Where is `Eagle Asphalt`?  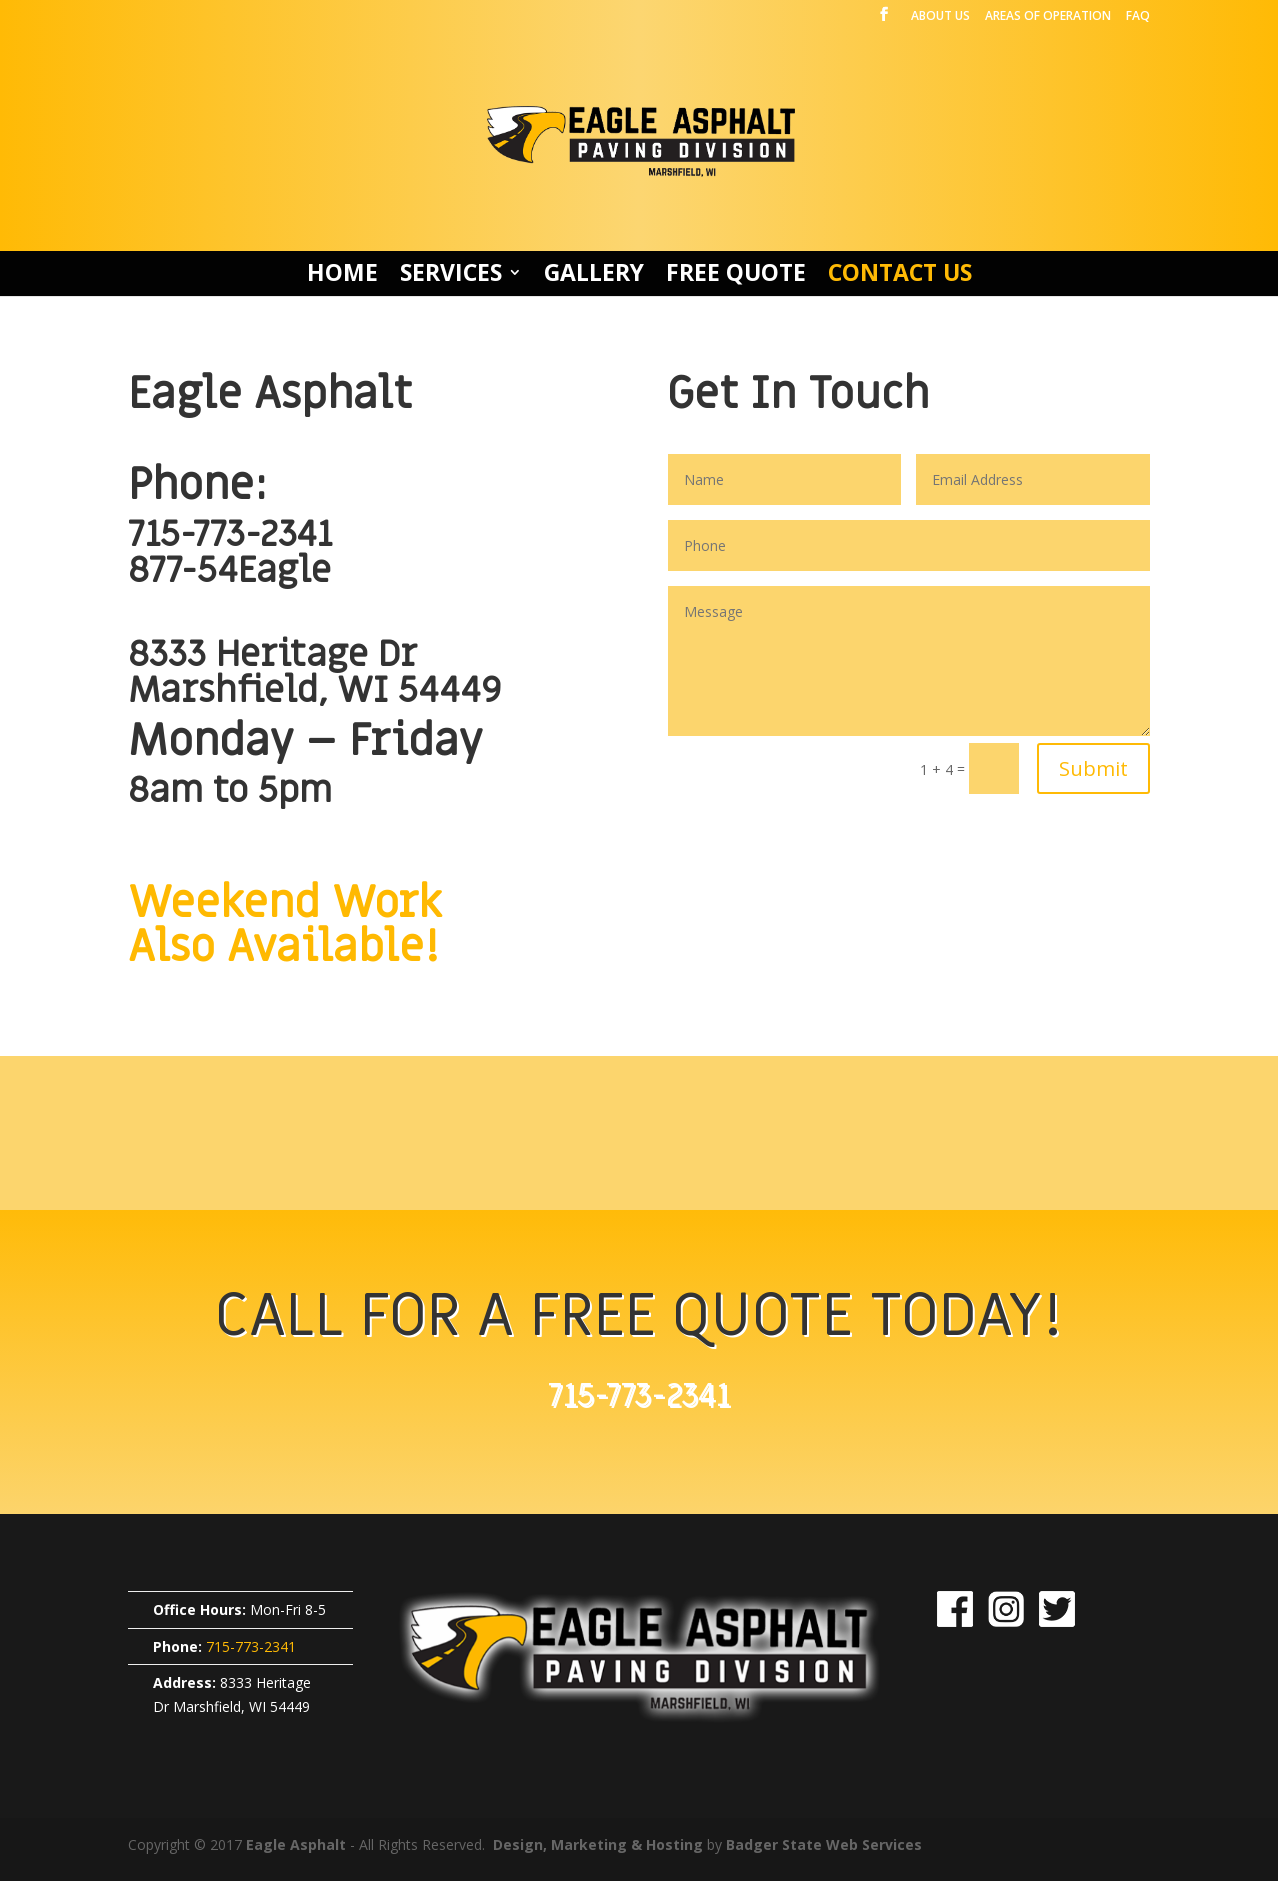 Eagle Asphalt is located at coordinates (296, 1844).